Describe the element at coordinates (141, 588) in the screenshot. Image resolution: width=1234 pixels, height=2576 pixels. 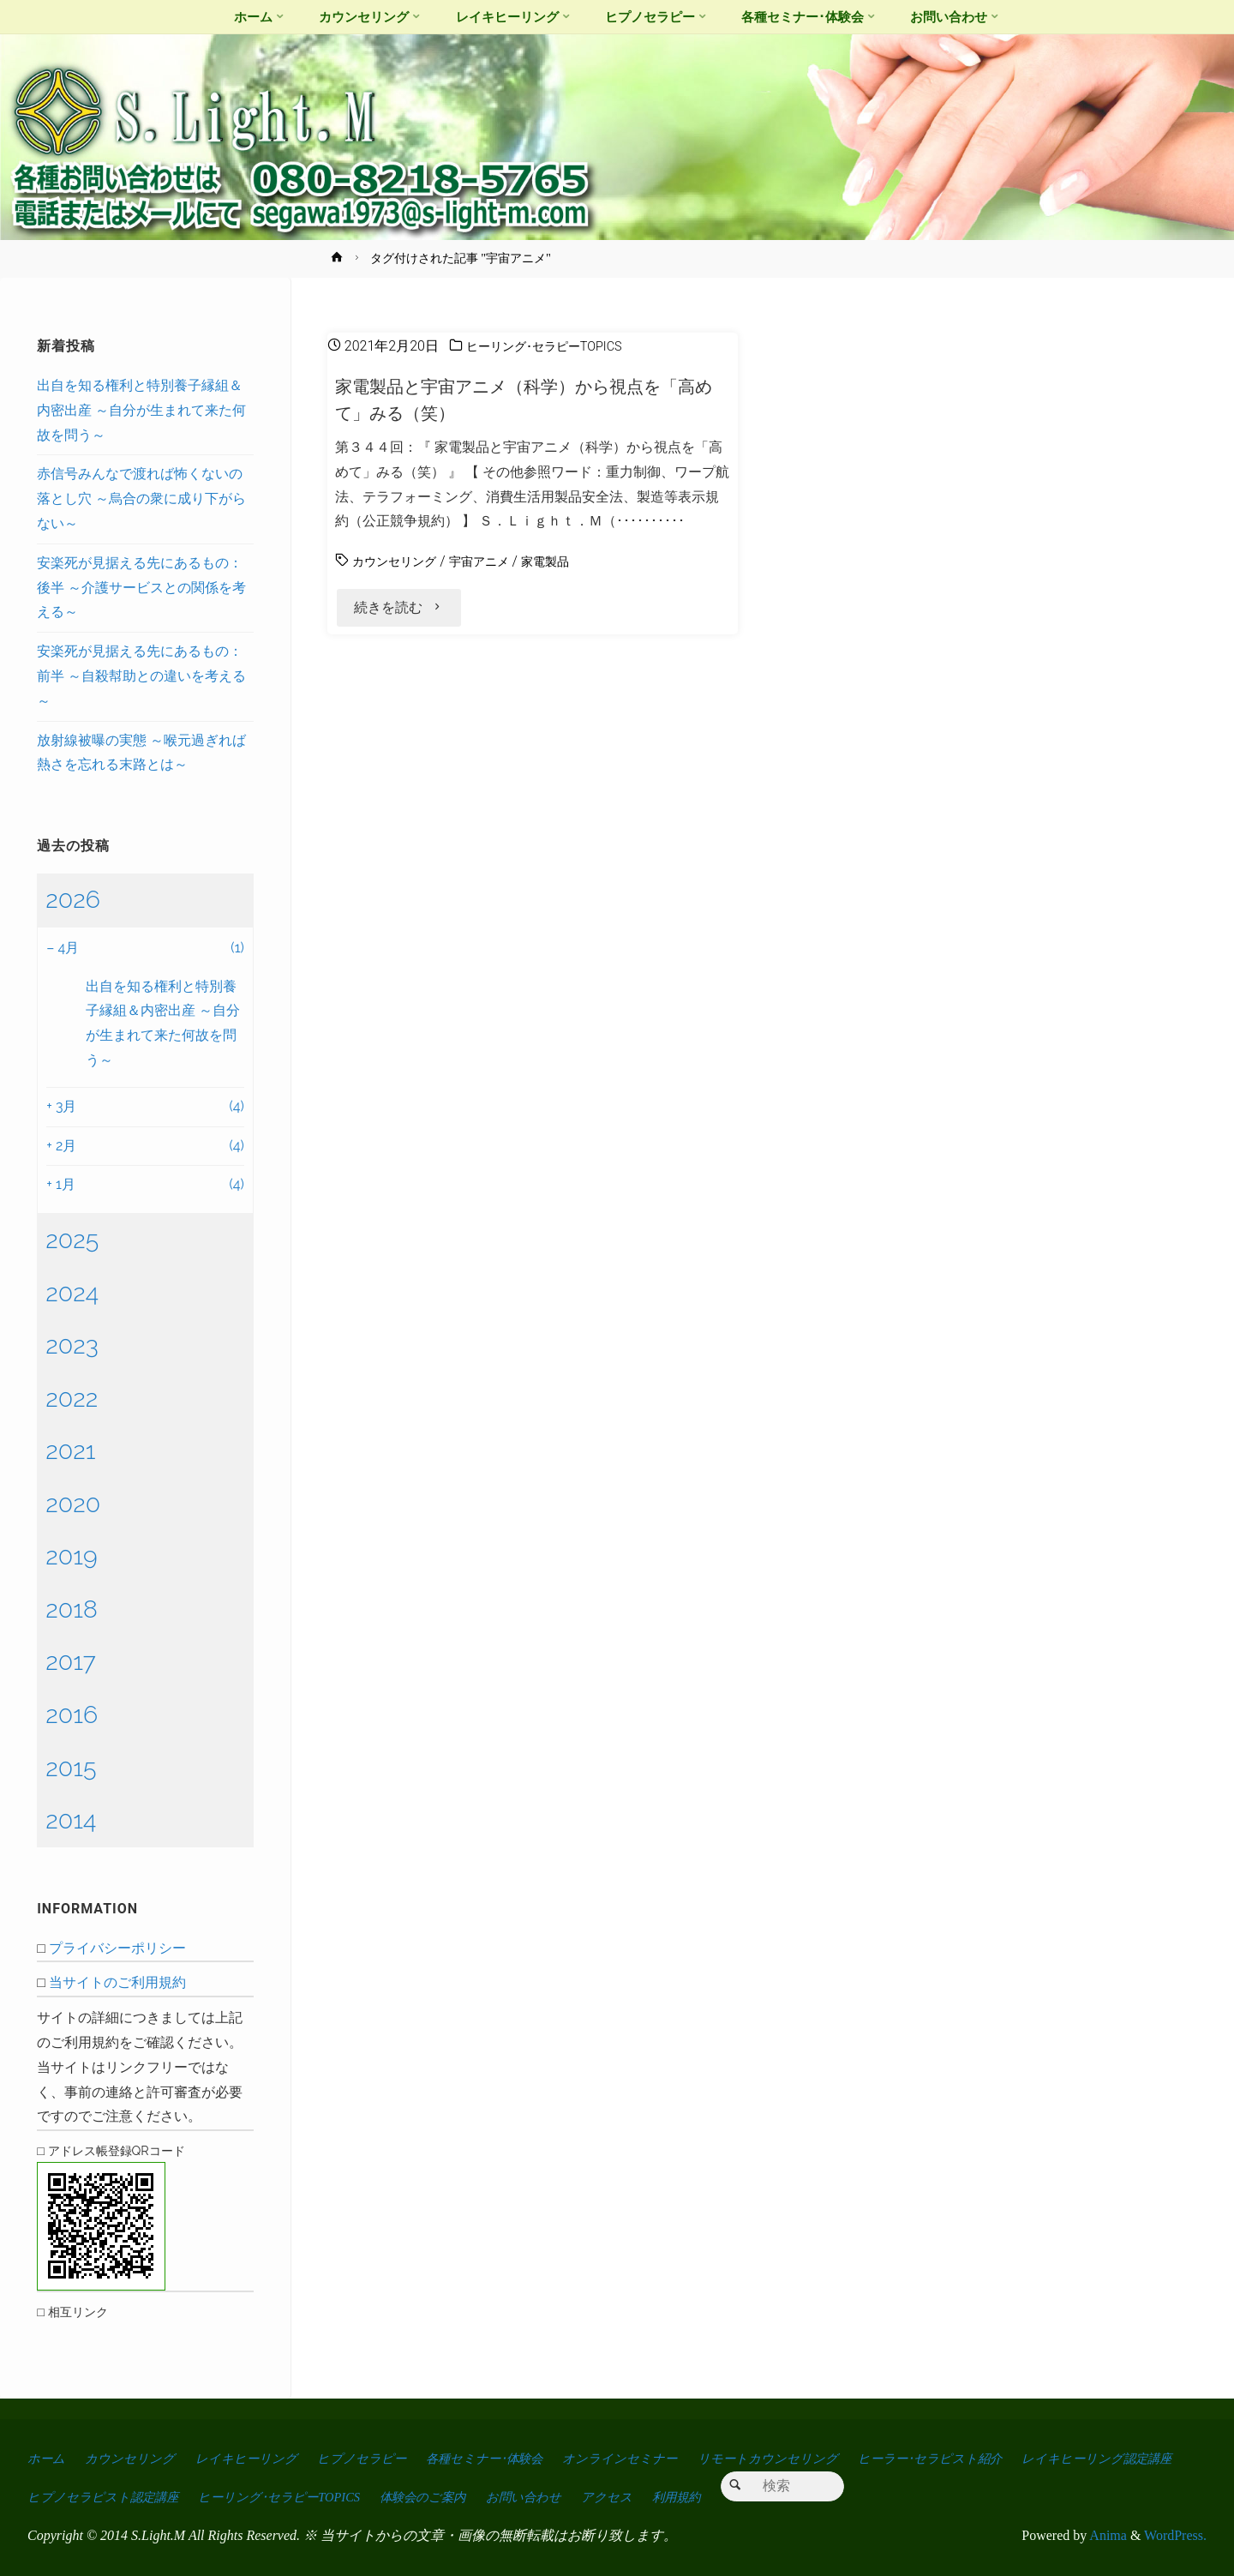
I see `安楽死が見据える先にあるもの：後半 ～介護サービスとの関係を考える～` at that location.